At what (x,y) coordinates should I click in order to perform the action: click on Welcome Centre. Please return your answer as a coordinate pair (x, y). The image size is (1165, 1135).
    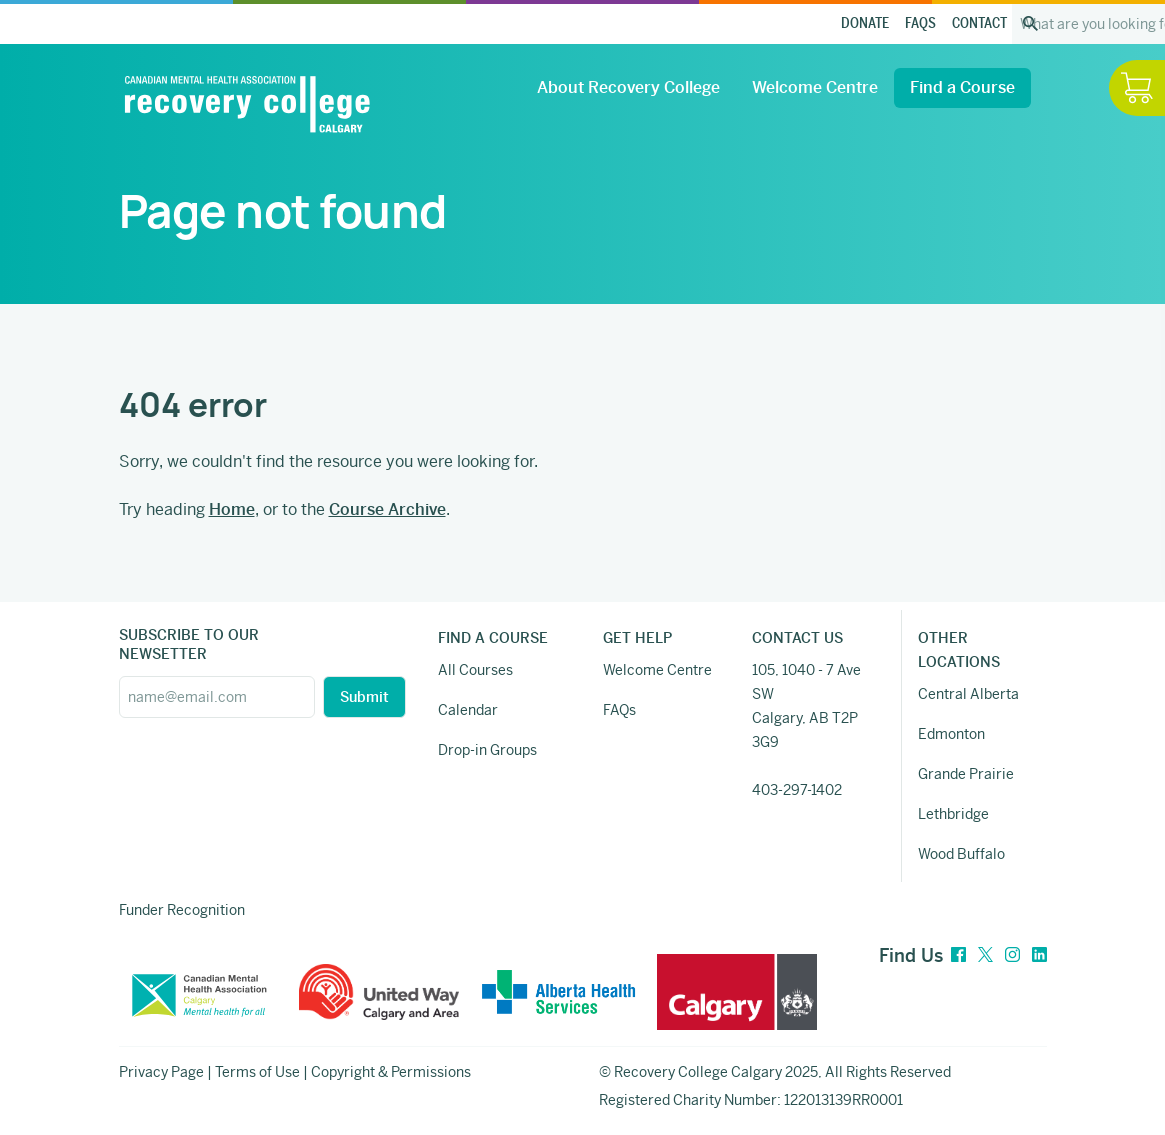
    Looking at the image, I should click on (815, 87).